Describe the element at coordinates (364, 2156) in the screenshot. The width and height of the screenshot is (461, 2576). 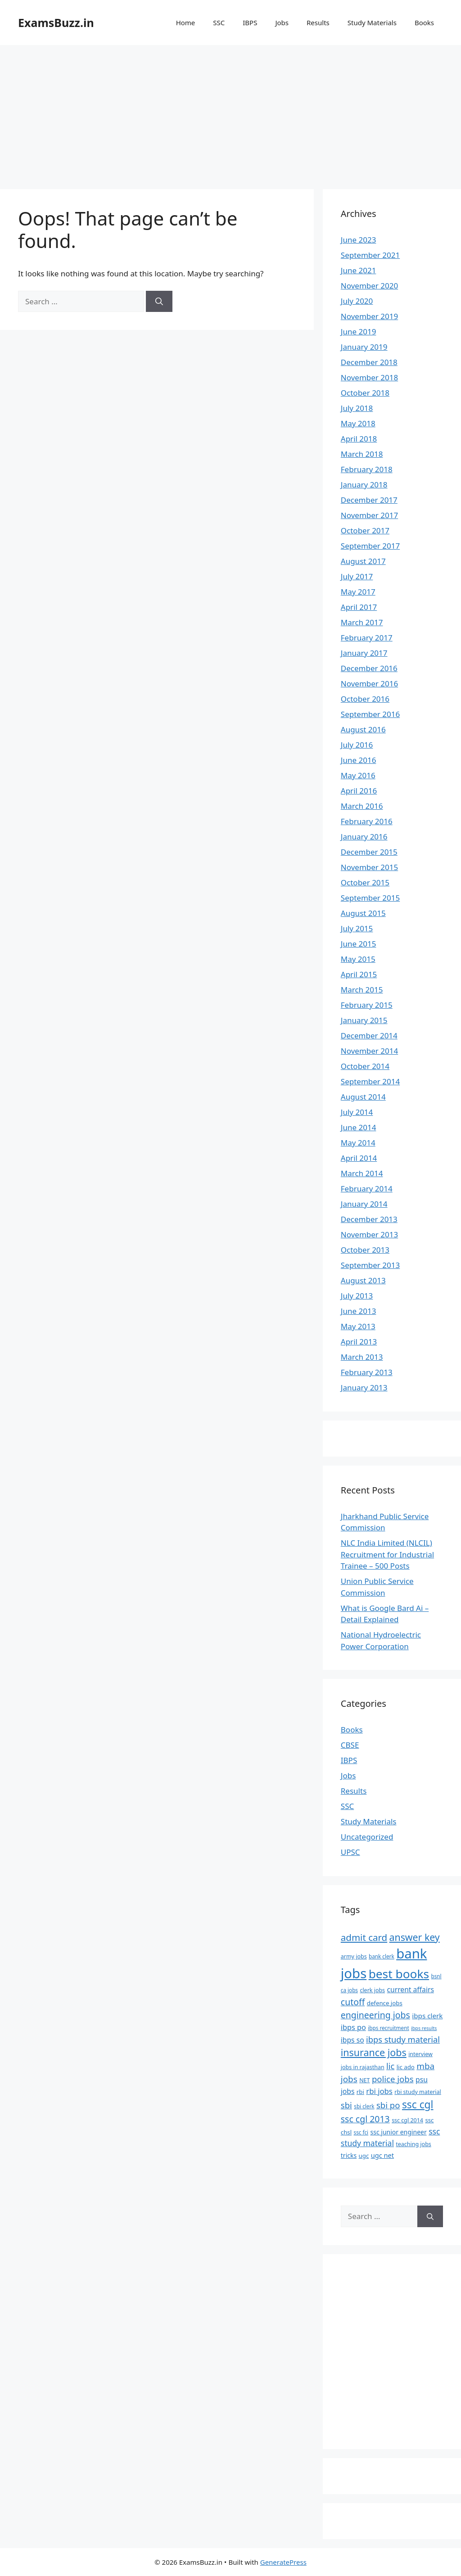
I see `ugc [ugc (8 items)]` at that location.